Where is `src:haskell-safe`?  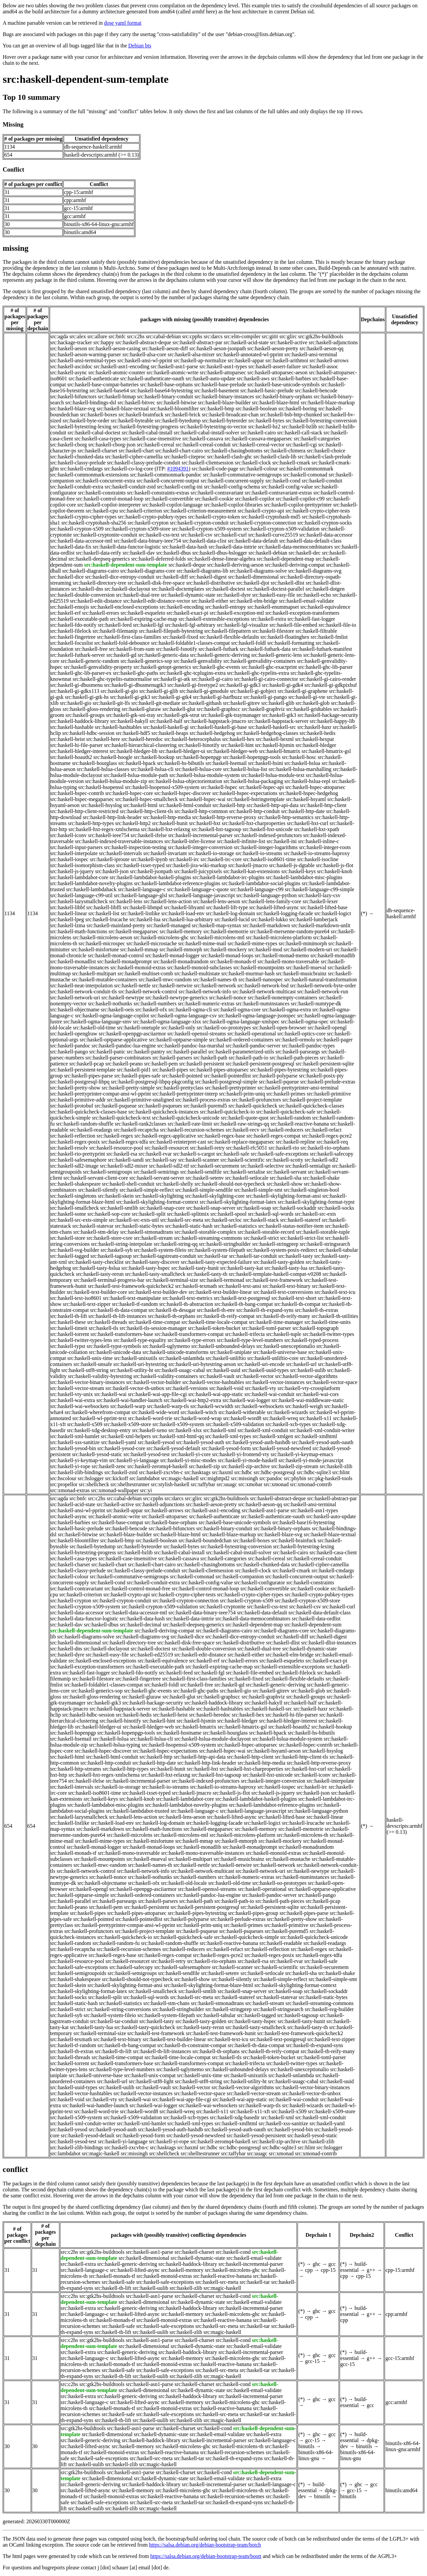
src:haskell-safe is located at coordinates (233, 1154).